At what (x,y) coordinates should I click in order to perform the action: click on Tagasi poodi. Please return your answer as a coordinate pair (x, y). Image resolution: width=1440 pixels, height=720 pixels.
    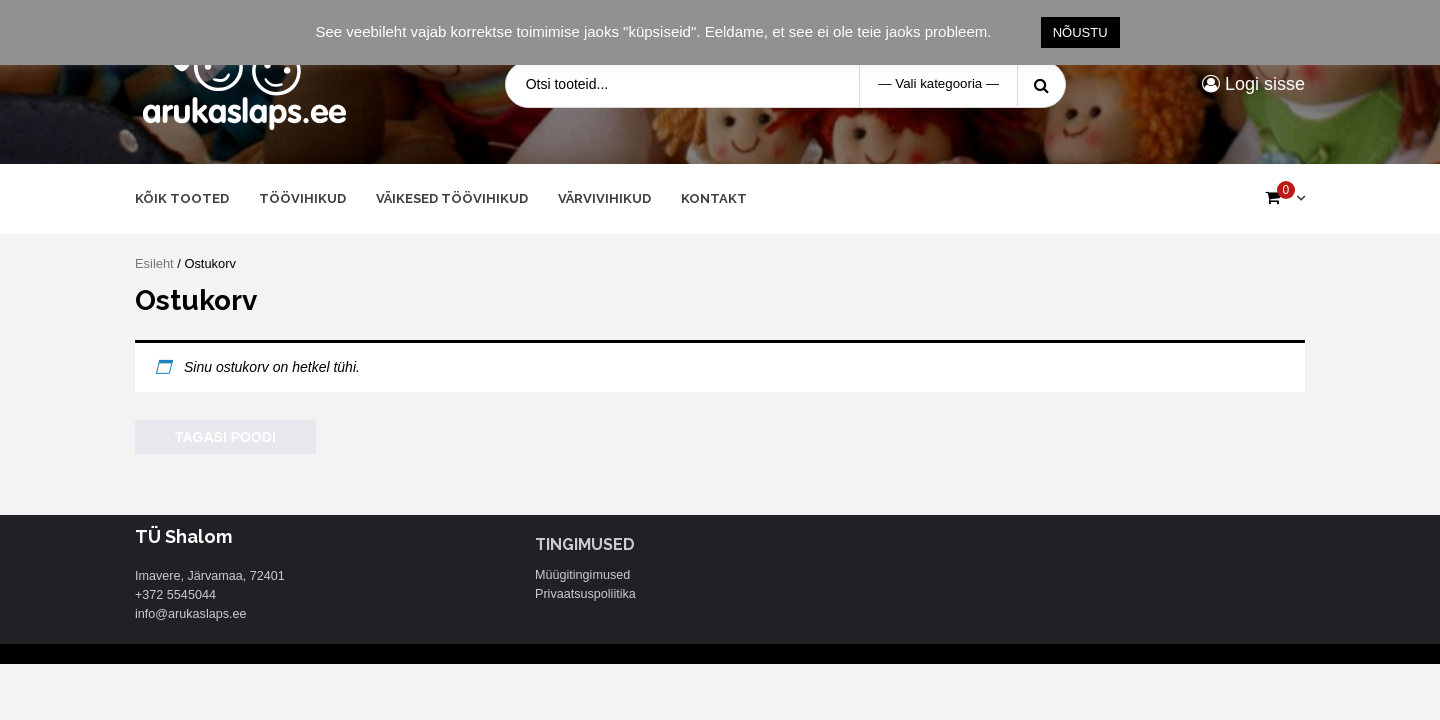
    Looking at the image, I should click on (225, 437).